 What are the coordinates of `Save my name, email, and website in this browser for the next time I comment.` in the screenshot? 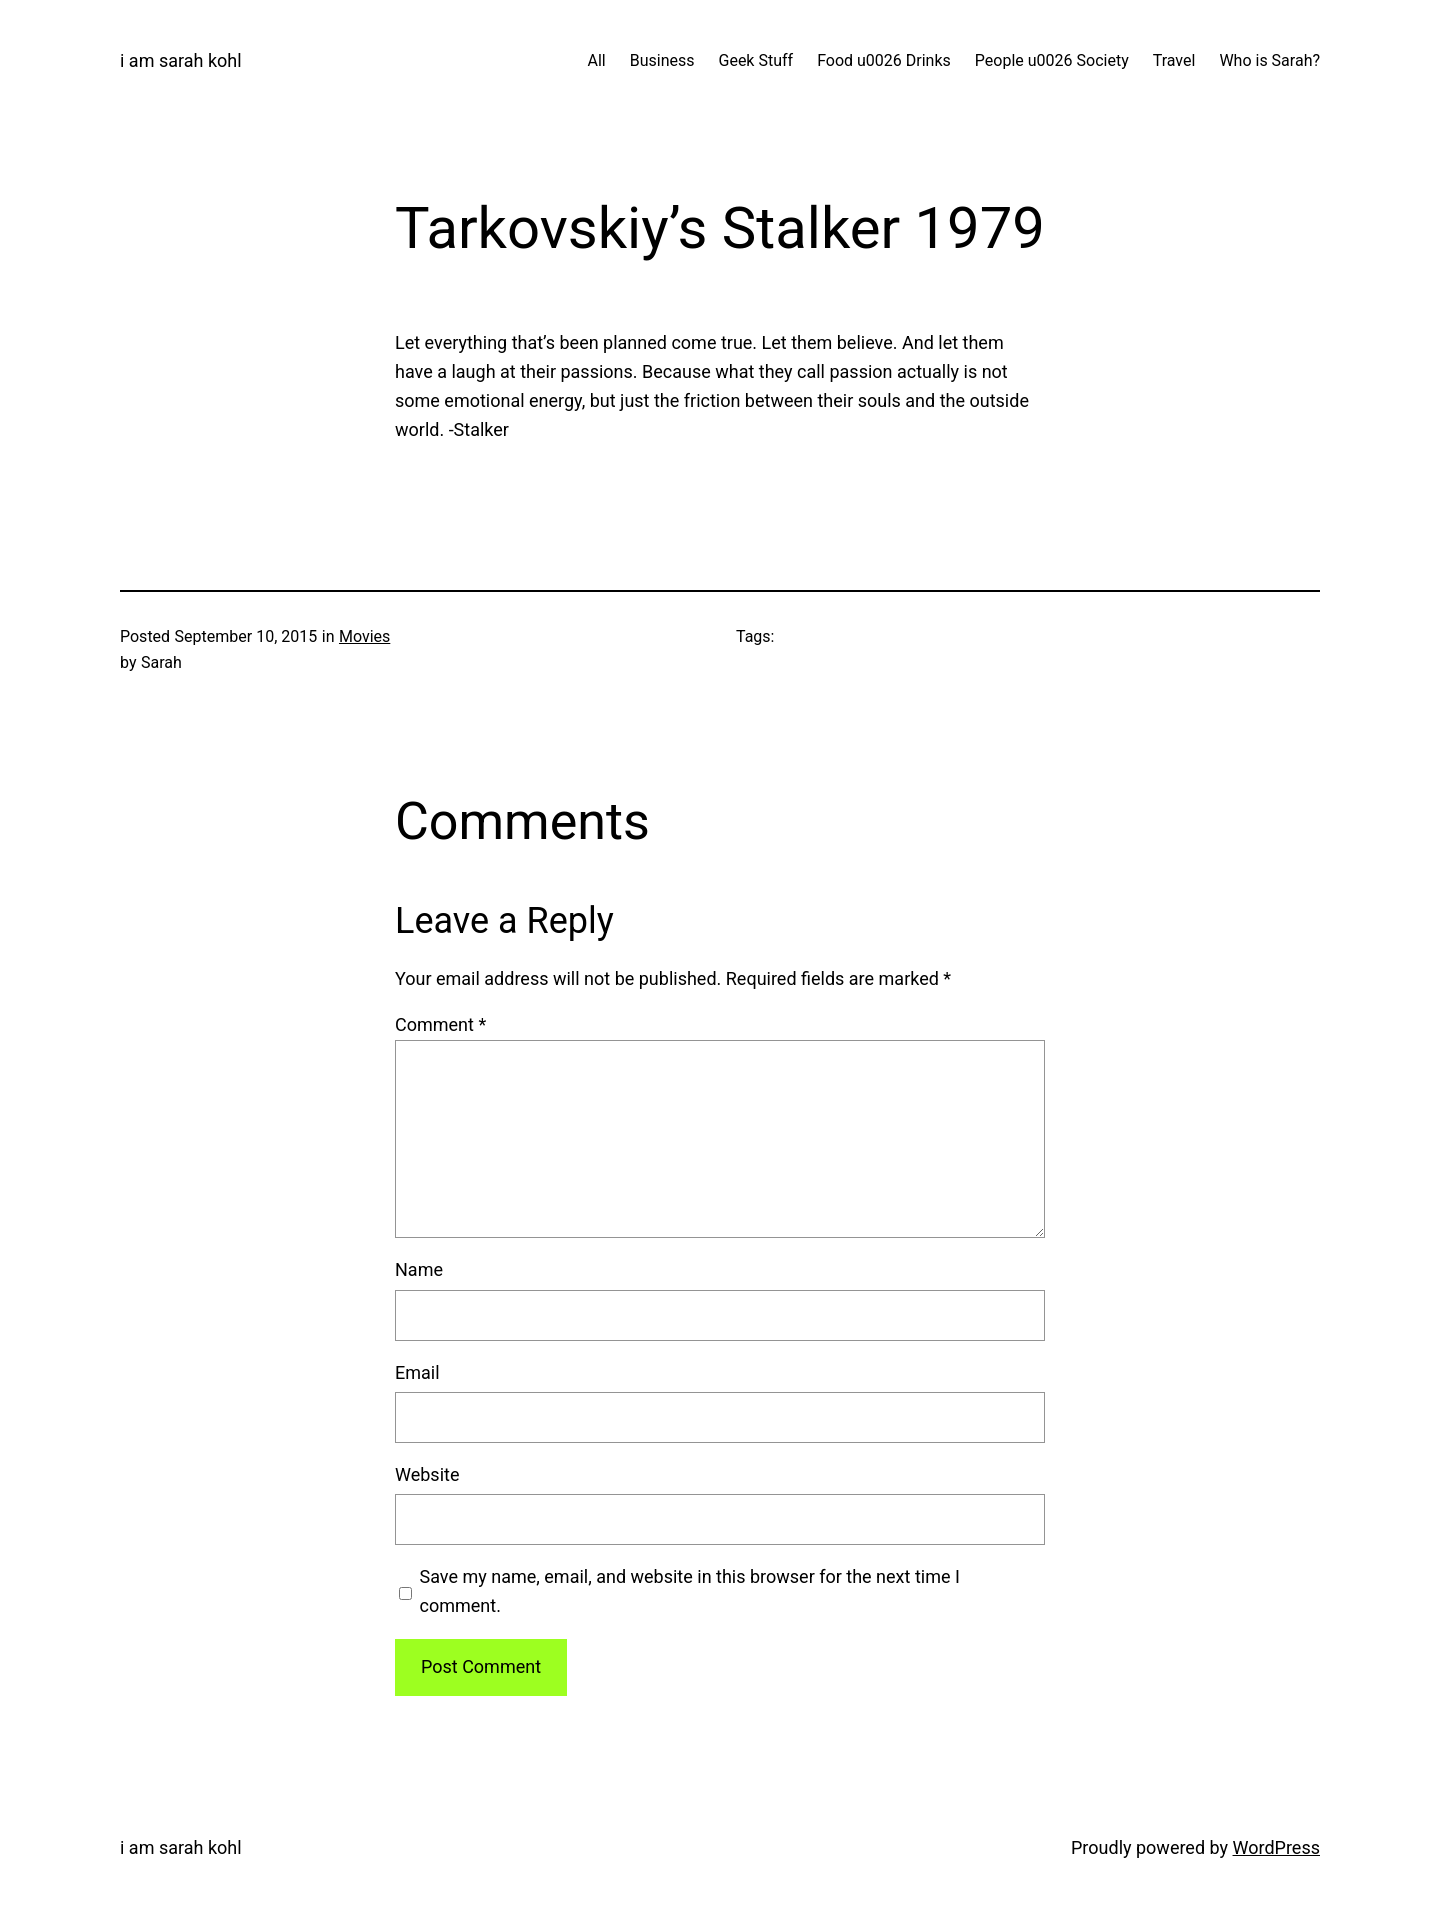 It's located at (690, 1591).